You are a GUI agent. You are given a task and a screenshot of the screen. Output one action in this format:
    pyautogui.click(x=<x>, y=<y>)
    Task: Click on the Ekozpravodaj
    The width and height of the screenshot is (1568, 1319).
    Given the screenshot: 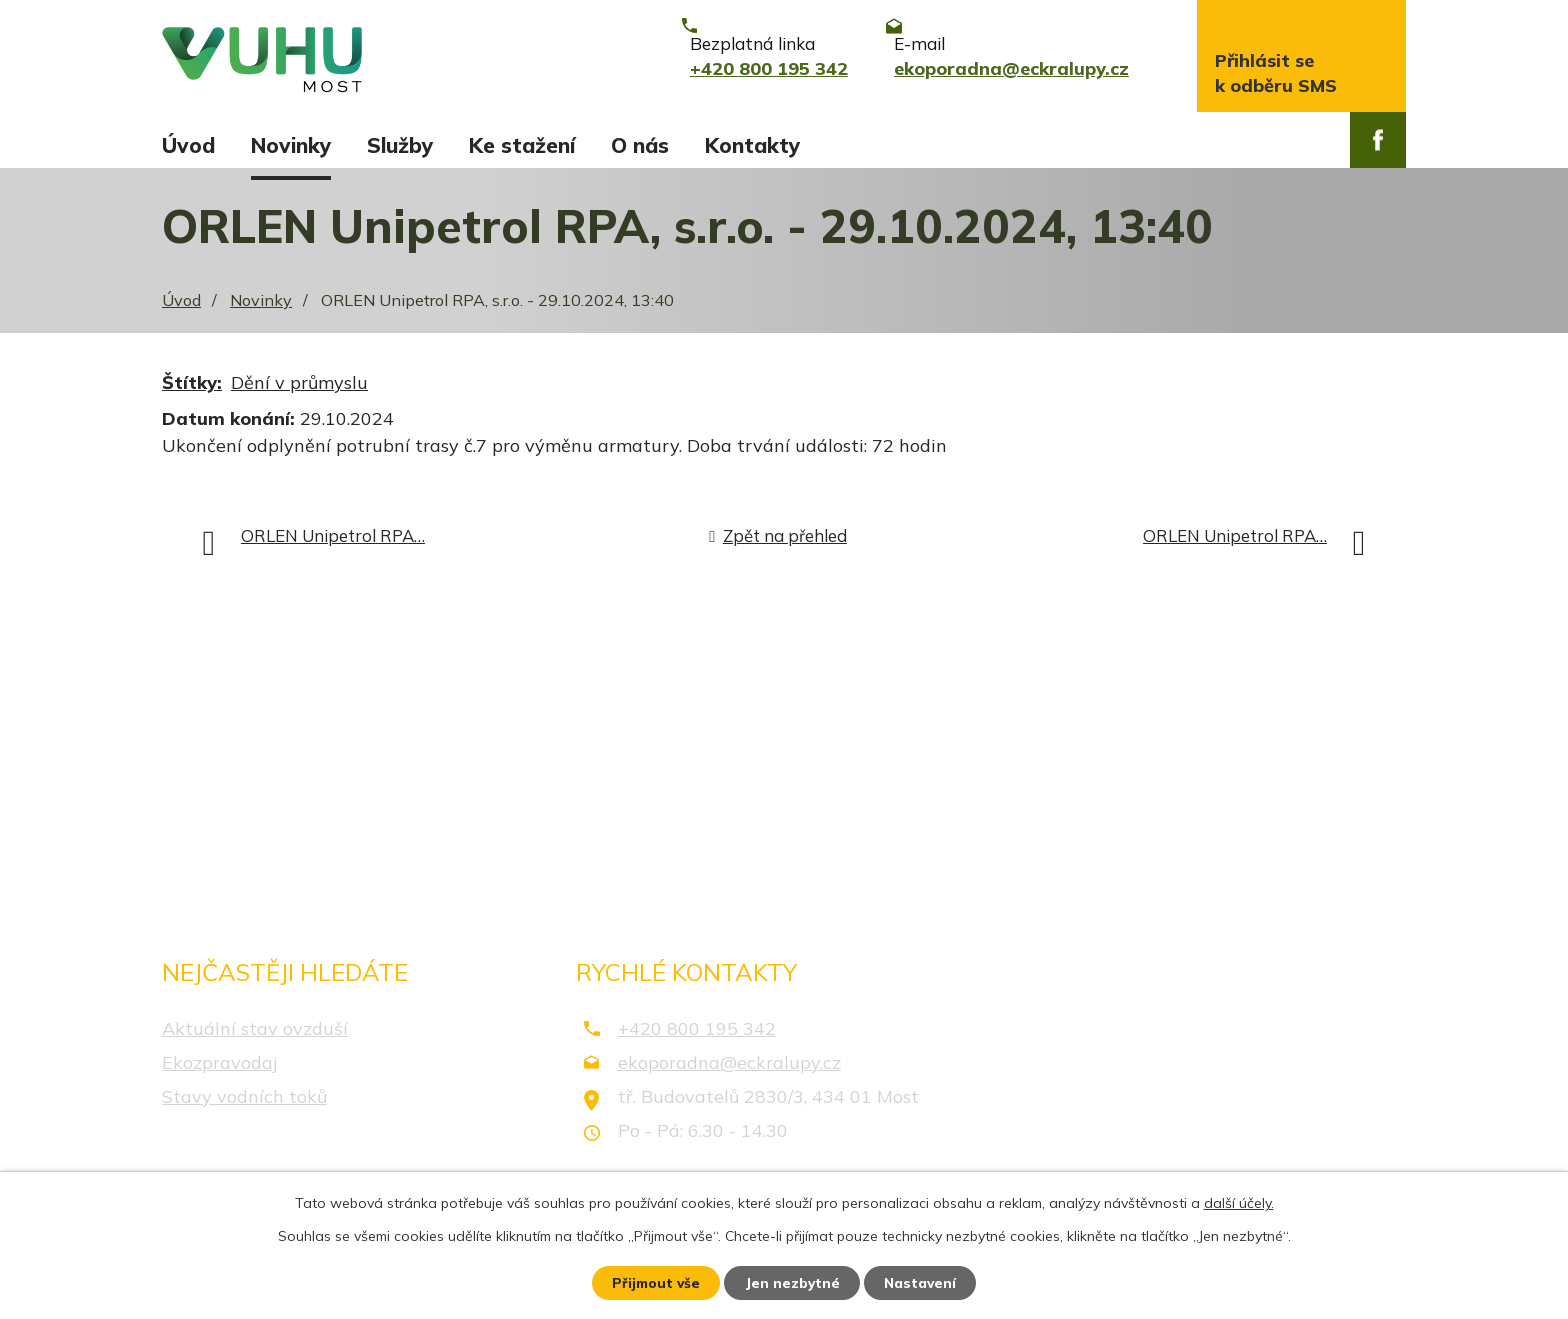 What is the action you would take?
    pyautogui.click(x=219, y=1072)
    